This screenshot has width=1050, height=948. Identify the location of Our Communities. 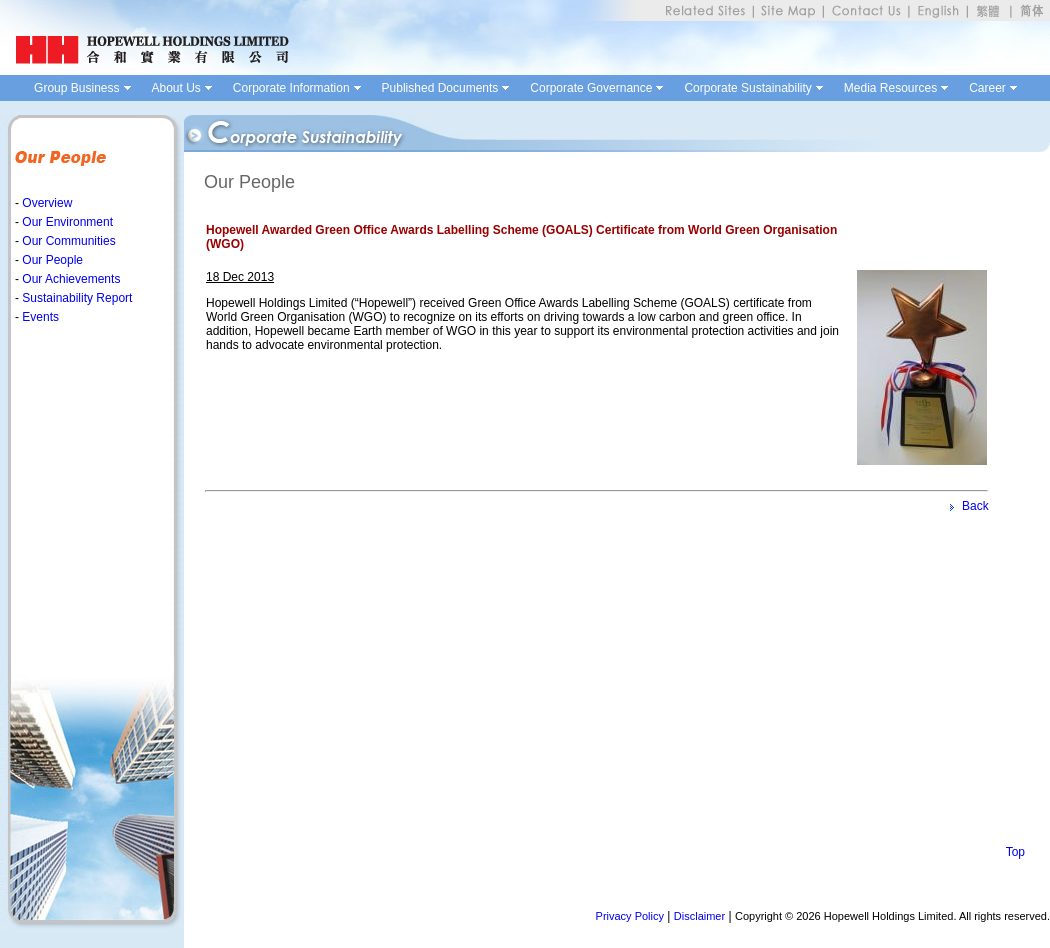
(67, 241).